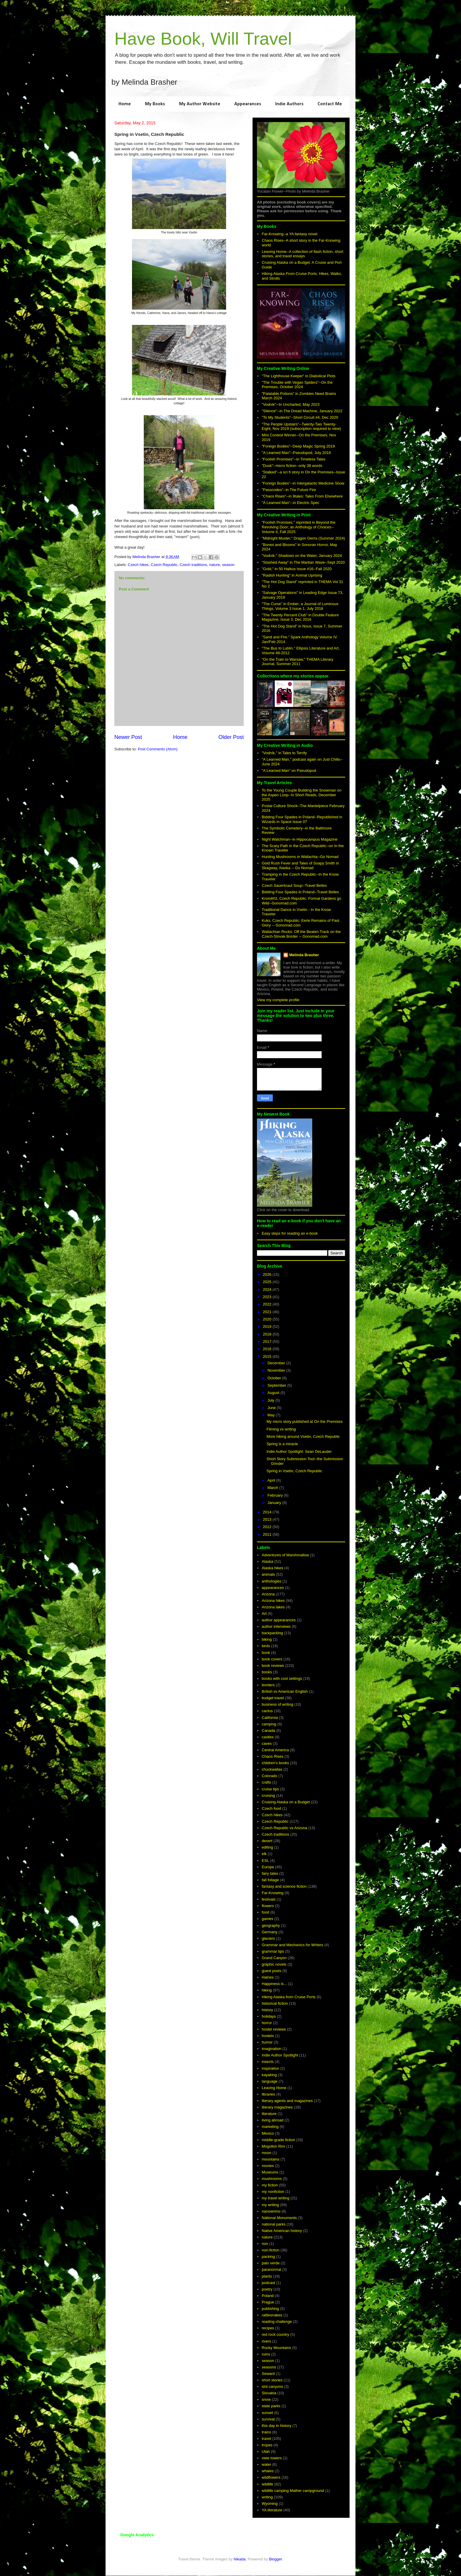  I want to click on "Silence"--in The Dread Machine, January 2022, so click(302, 411).